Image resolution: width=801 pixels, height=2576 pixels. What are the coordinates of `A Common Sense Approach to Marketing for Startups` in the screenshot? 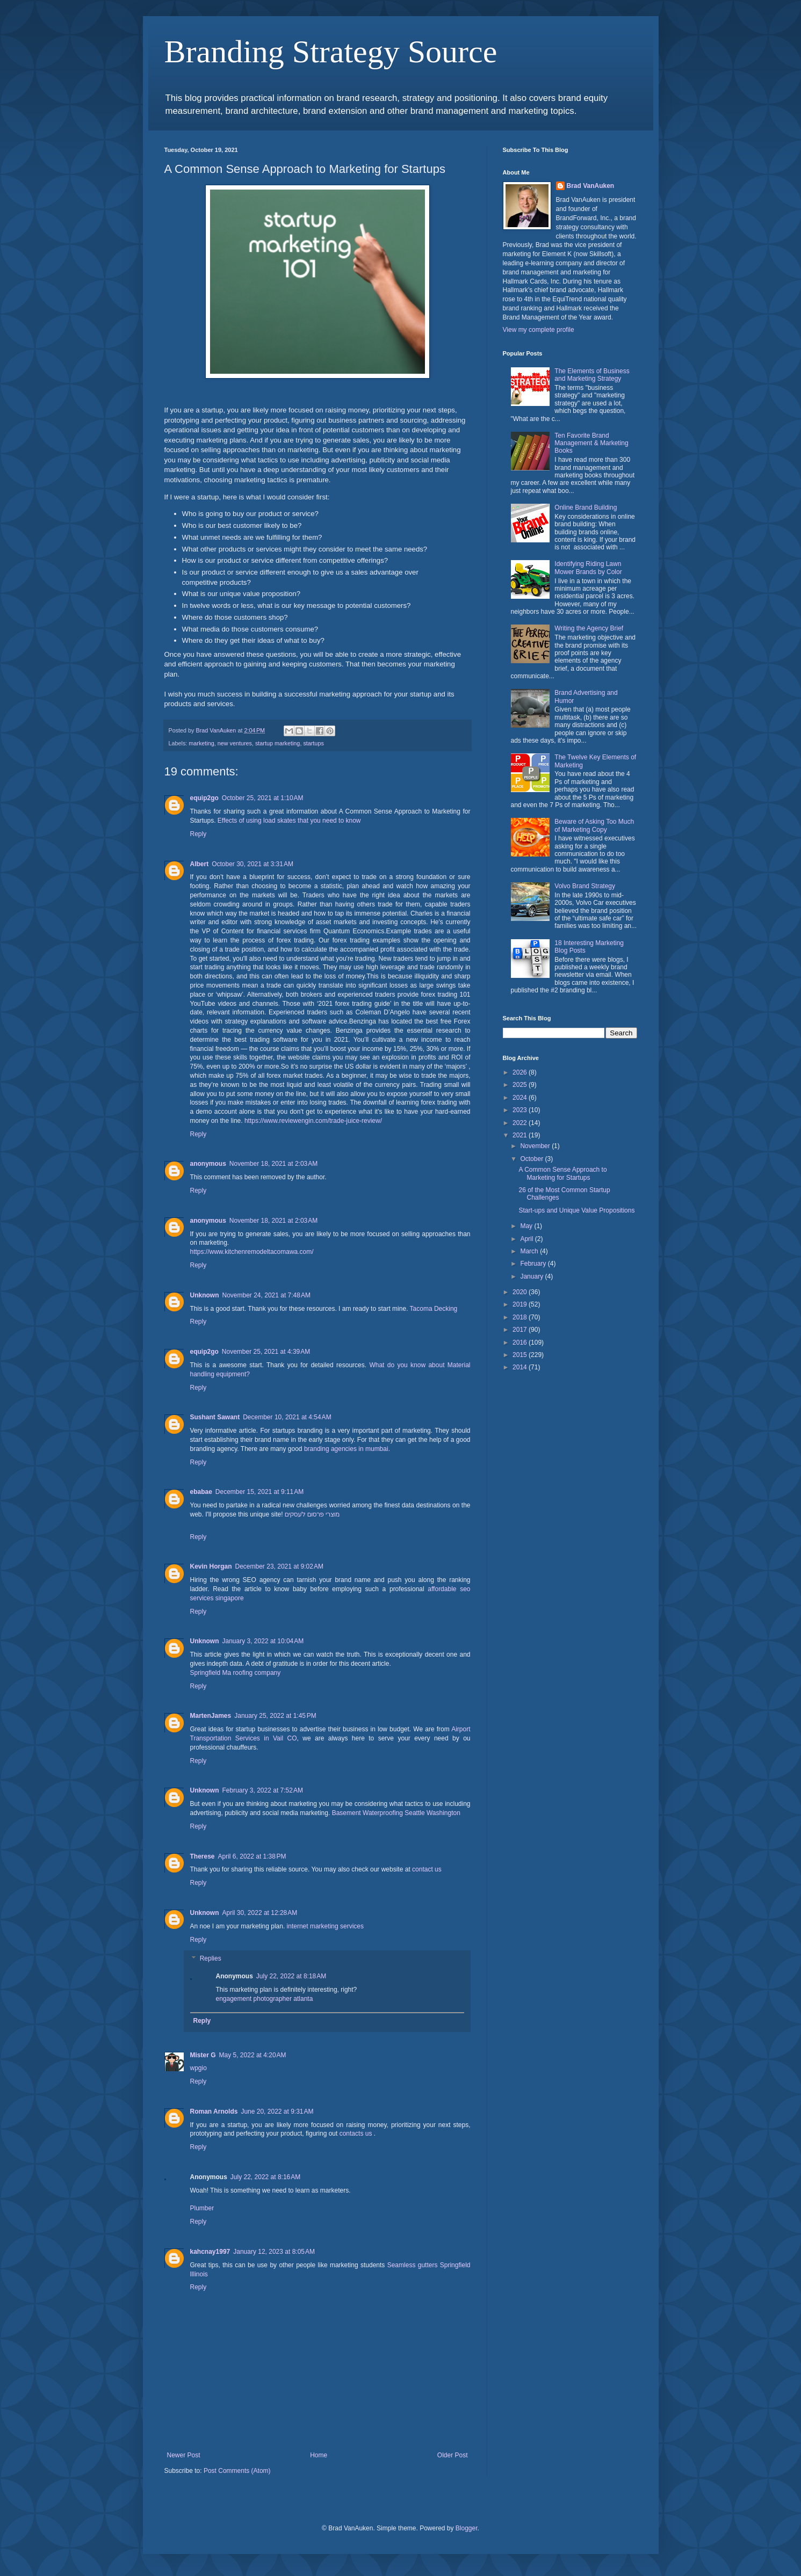 It's located at (562, 1173).